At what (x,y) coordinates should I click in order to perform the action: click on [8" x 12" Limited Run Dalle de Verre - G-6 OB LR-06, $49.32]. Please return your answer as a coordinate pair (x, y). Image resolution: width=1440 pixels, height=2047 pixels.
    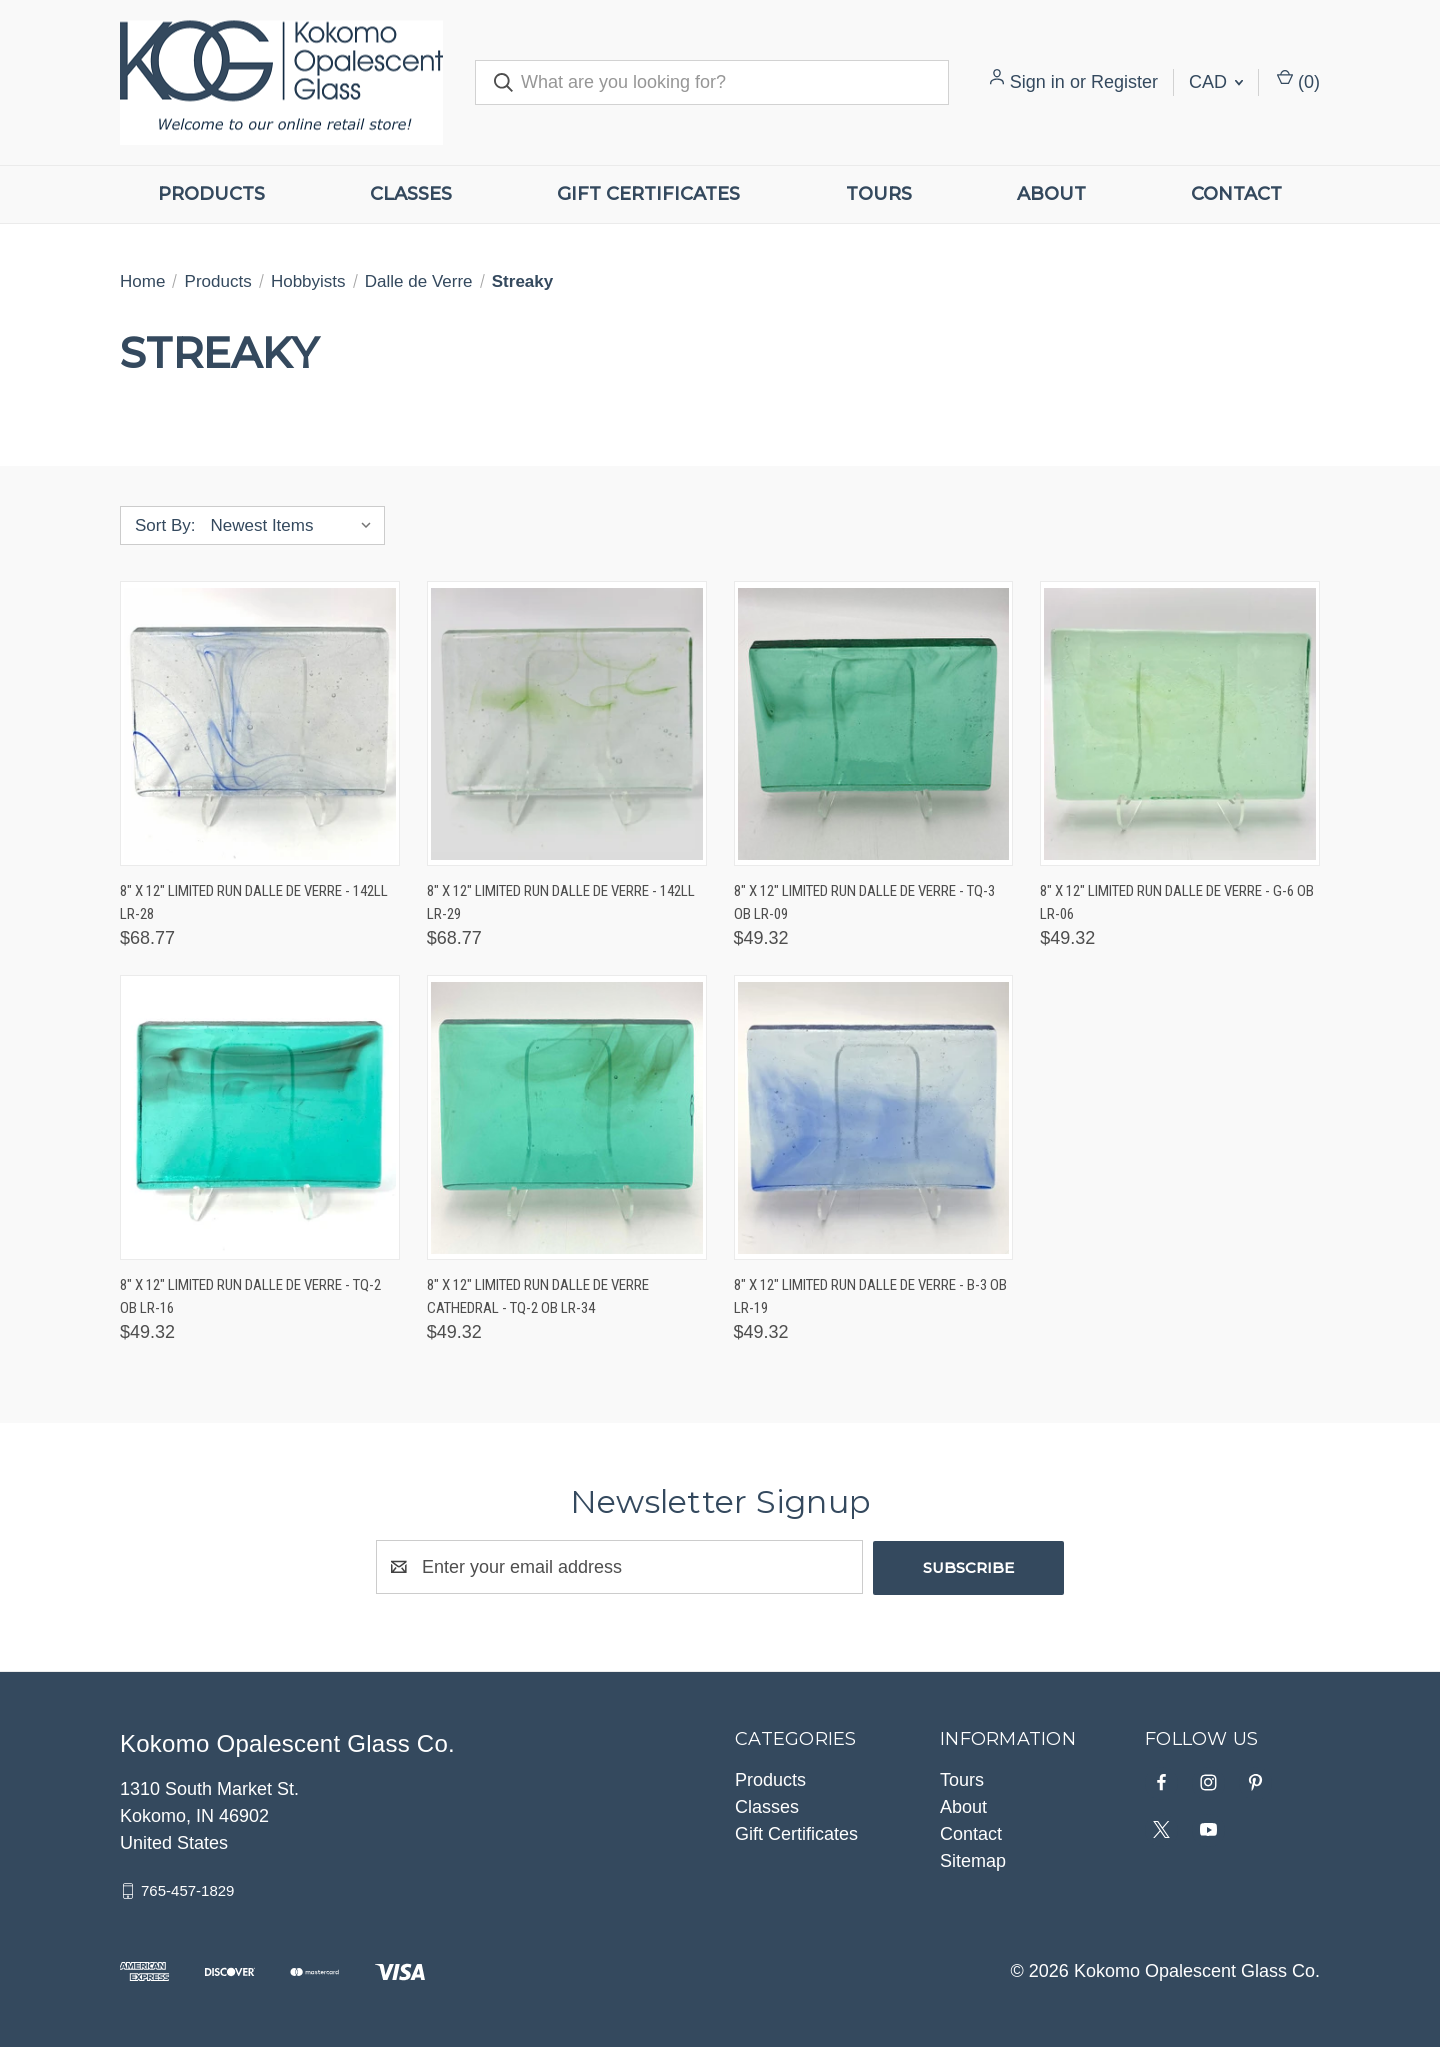
    Looking at the image, I should click on (1180, 723).